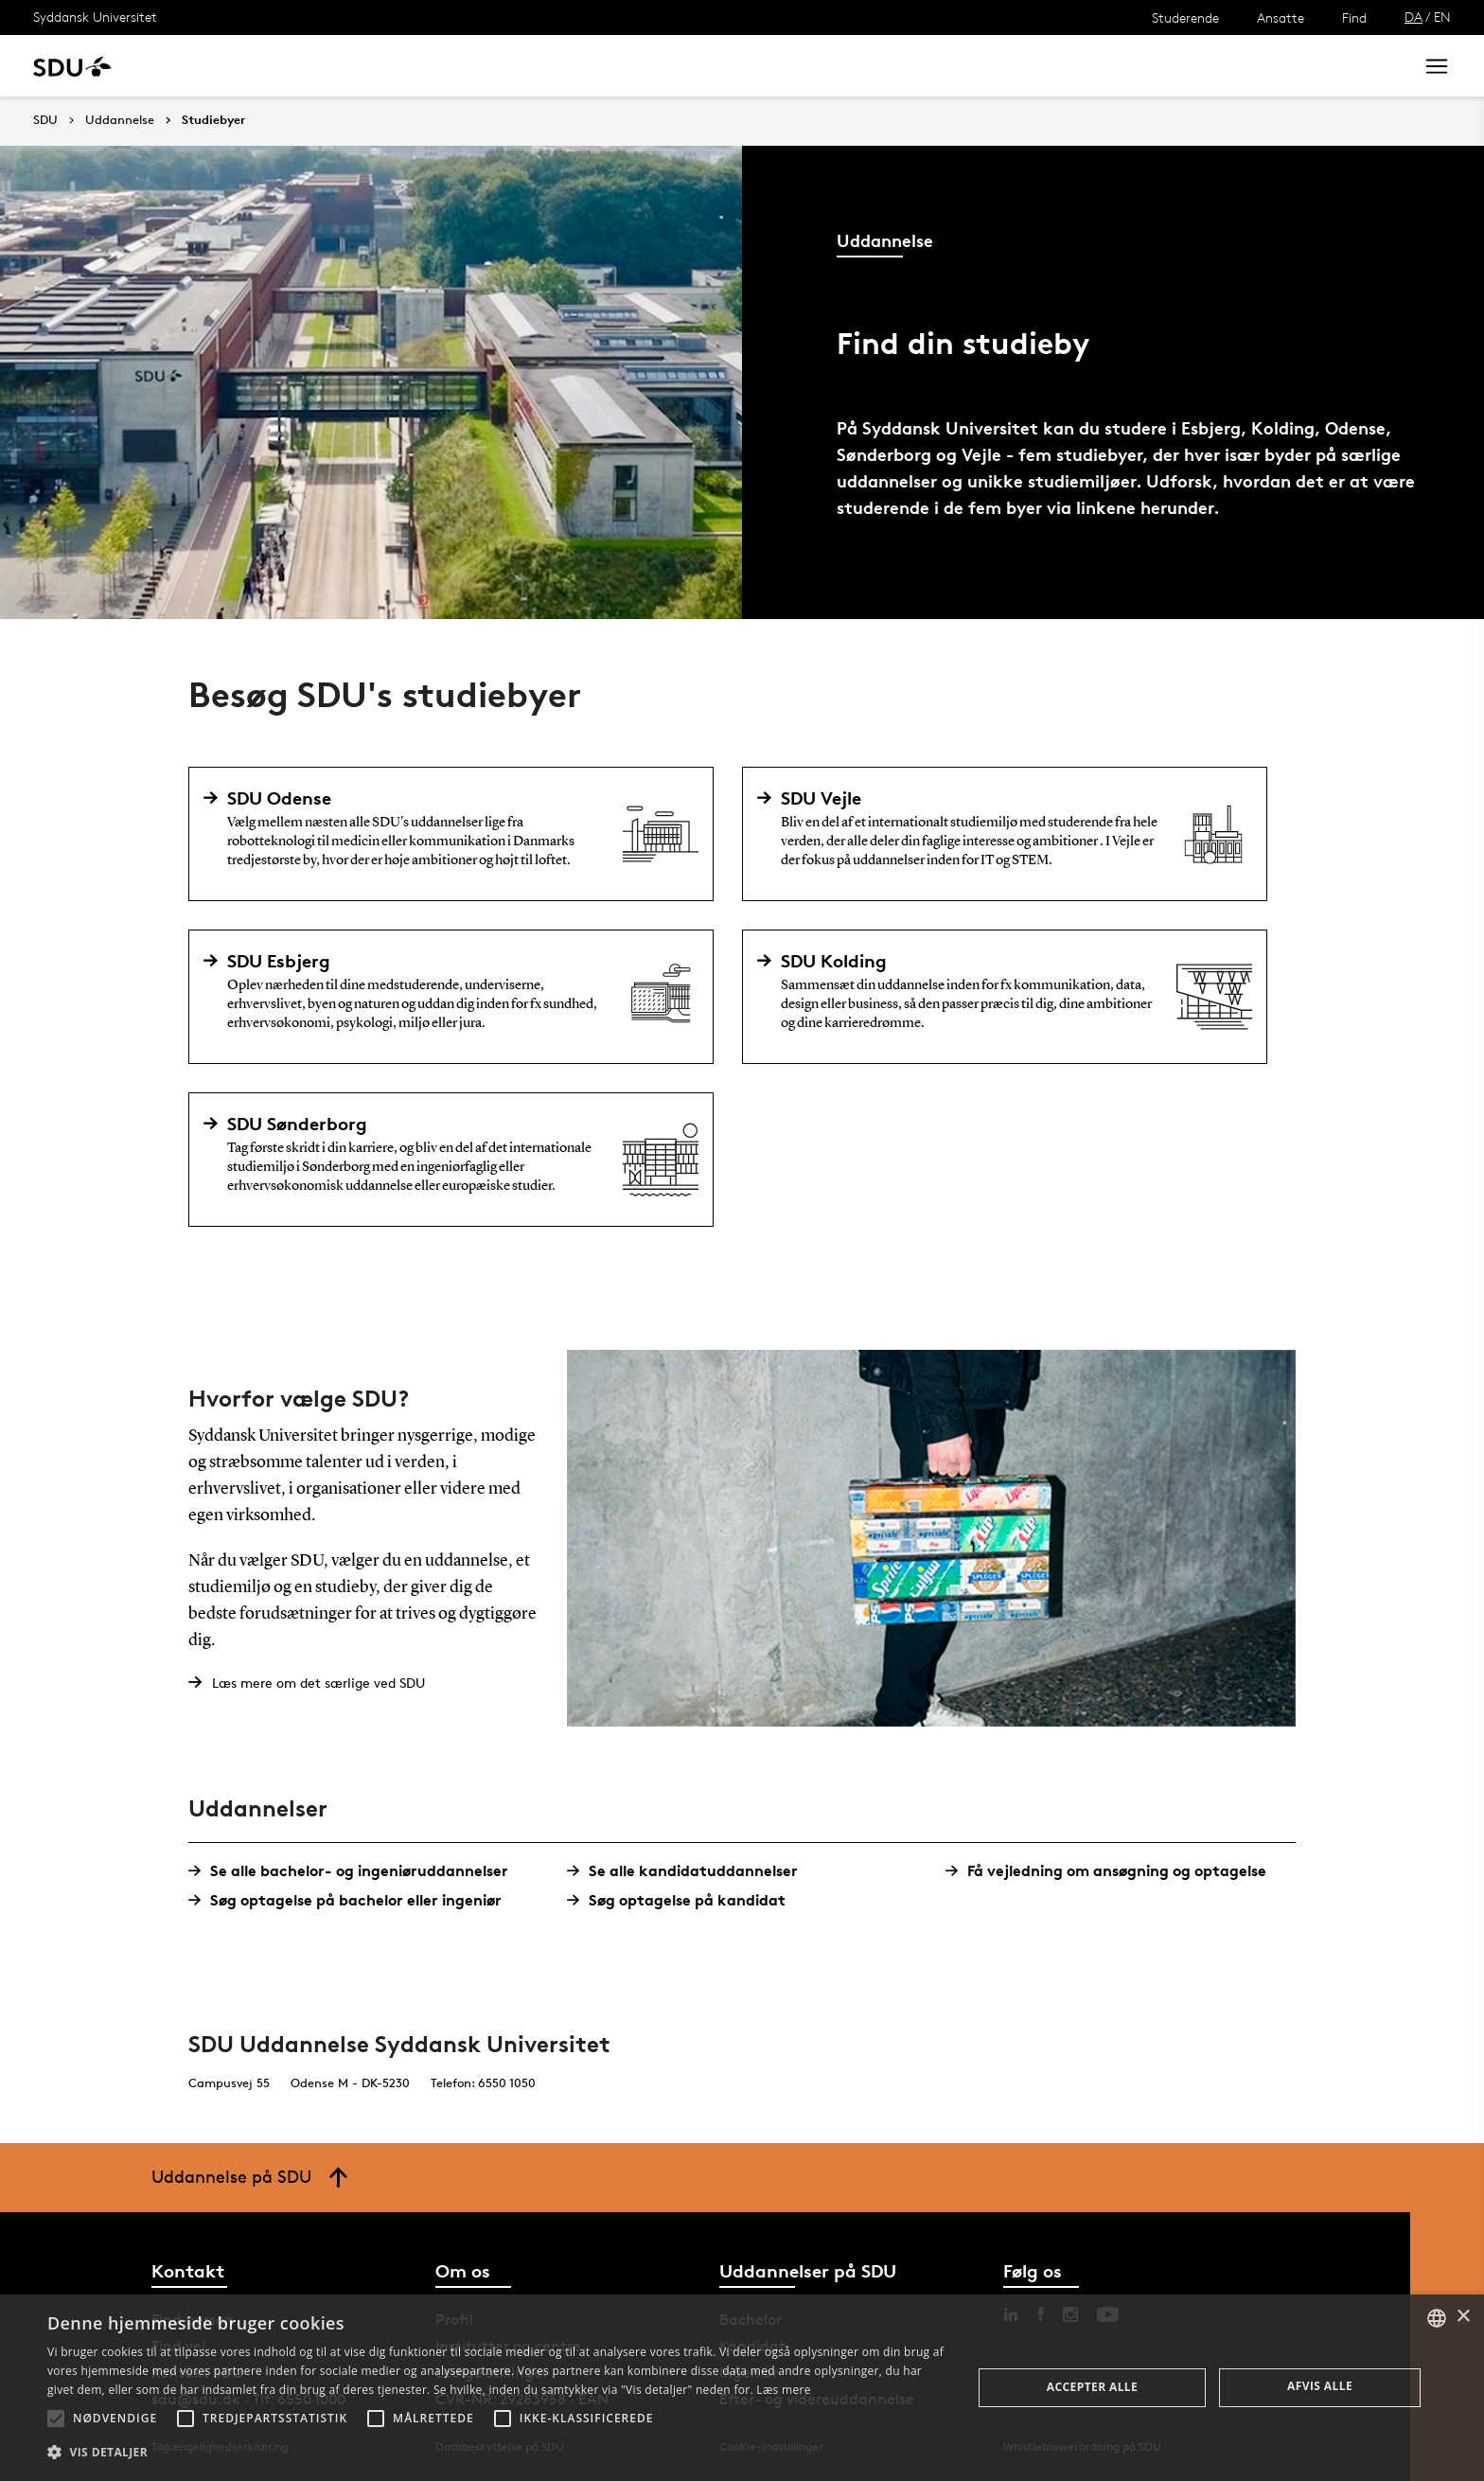 This screenshot has width=1484, height=2481. I want to click on [button], so click(56, 2418).